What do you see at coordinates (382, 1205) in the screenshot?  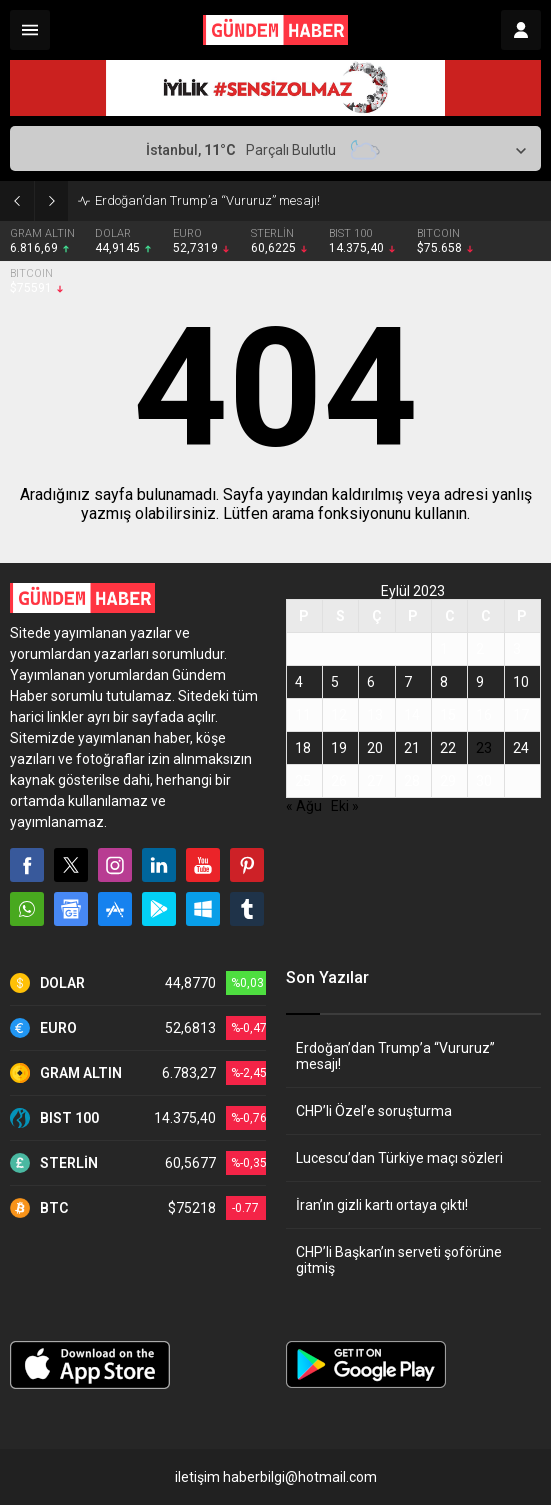 I see `İran’ın gizli kartı ortaya çıktı!` at bounding box center [382, 1205].